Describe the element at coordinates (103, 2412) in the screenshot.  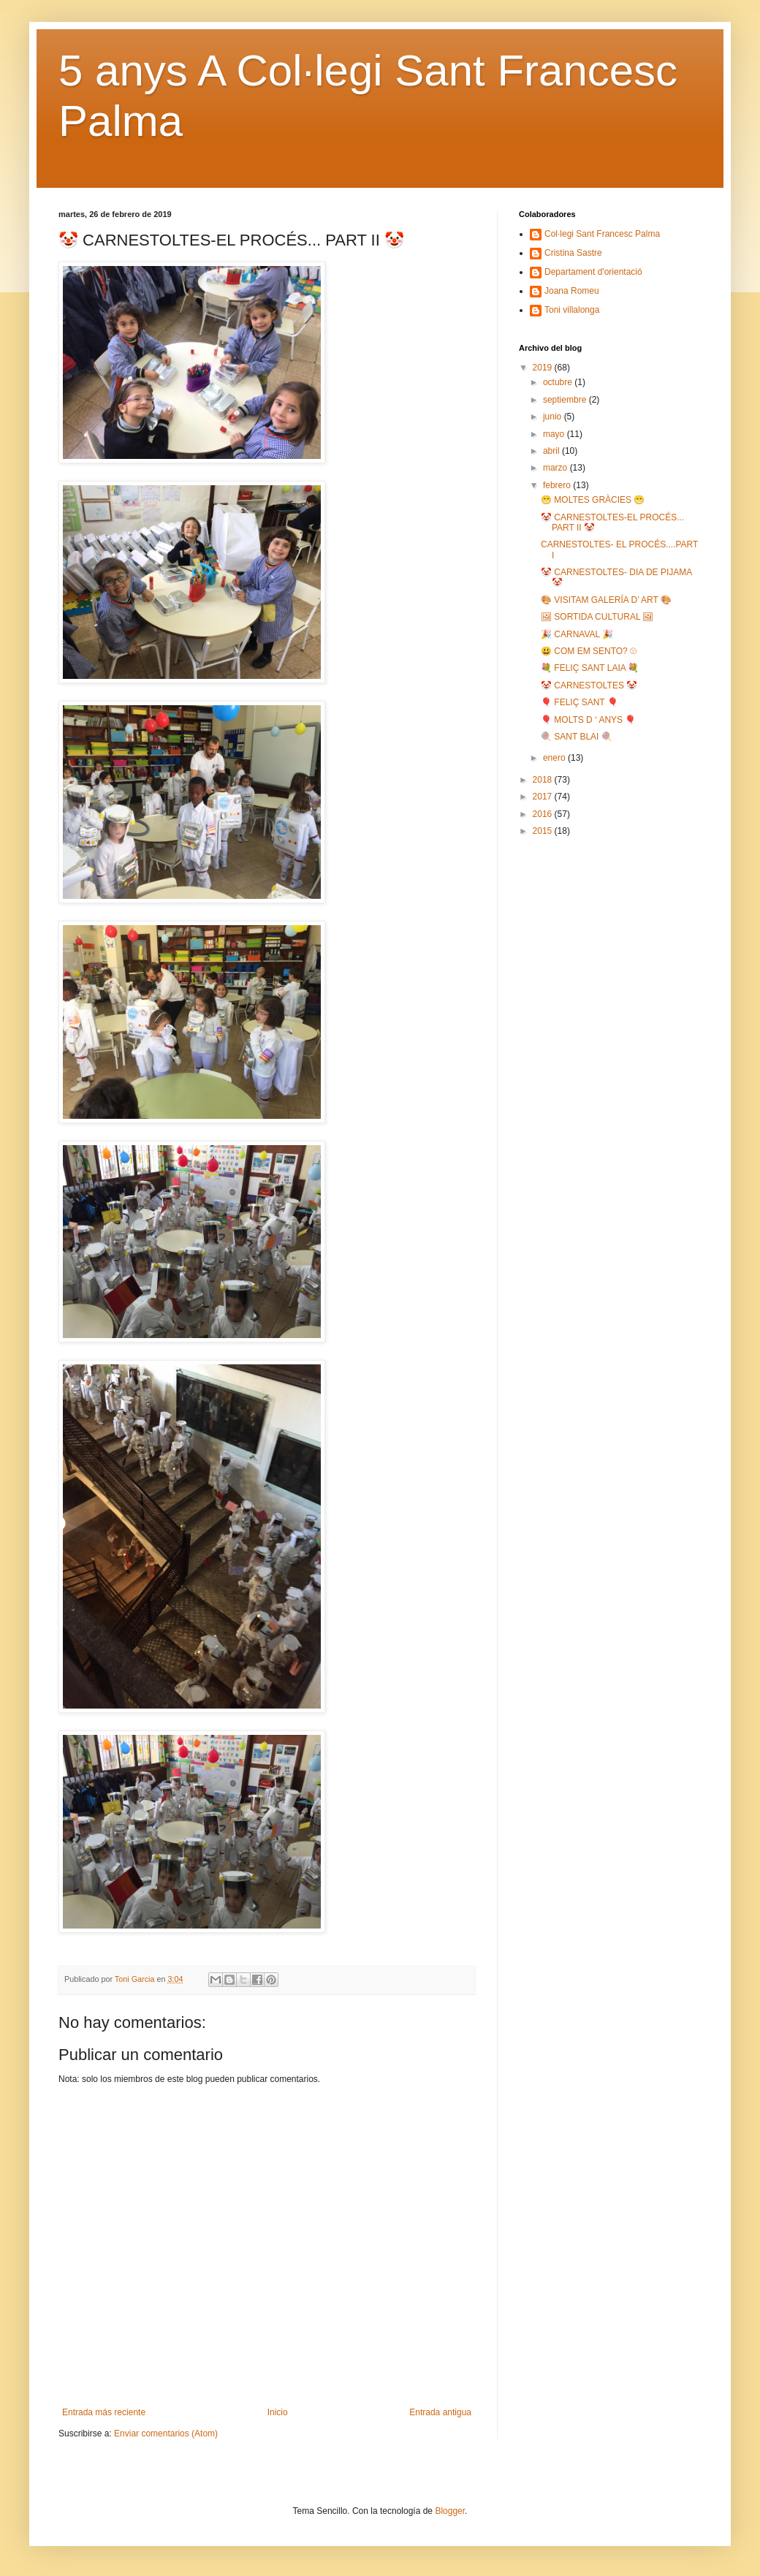
I see `Entrada más reciente` at that location.